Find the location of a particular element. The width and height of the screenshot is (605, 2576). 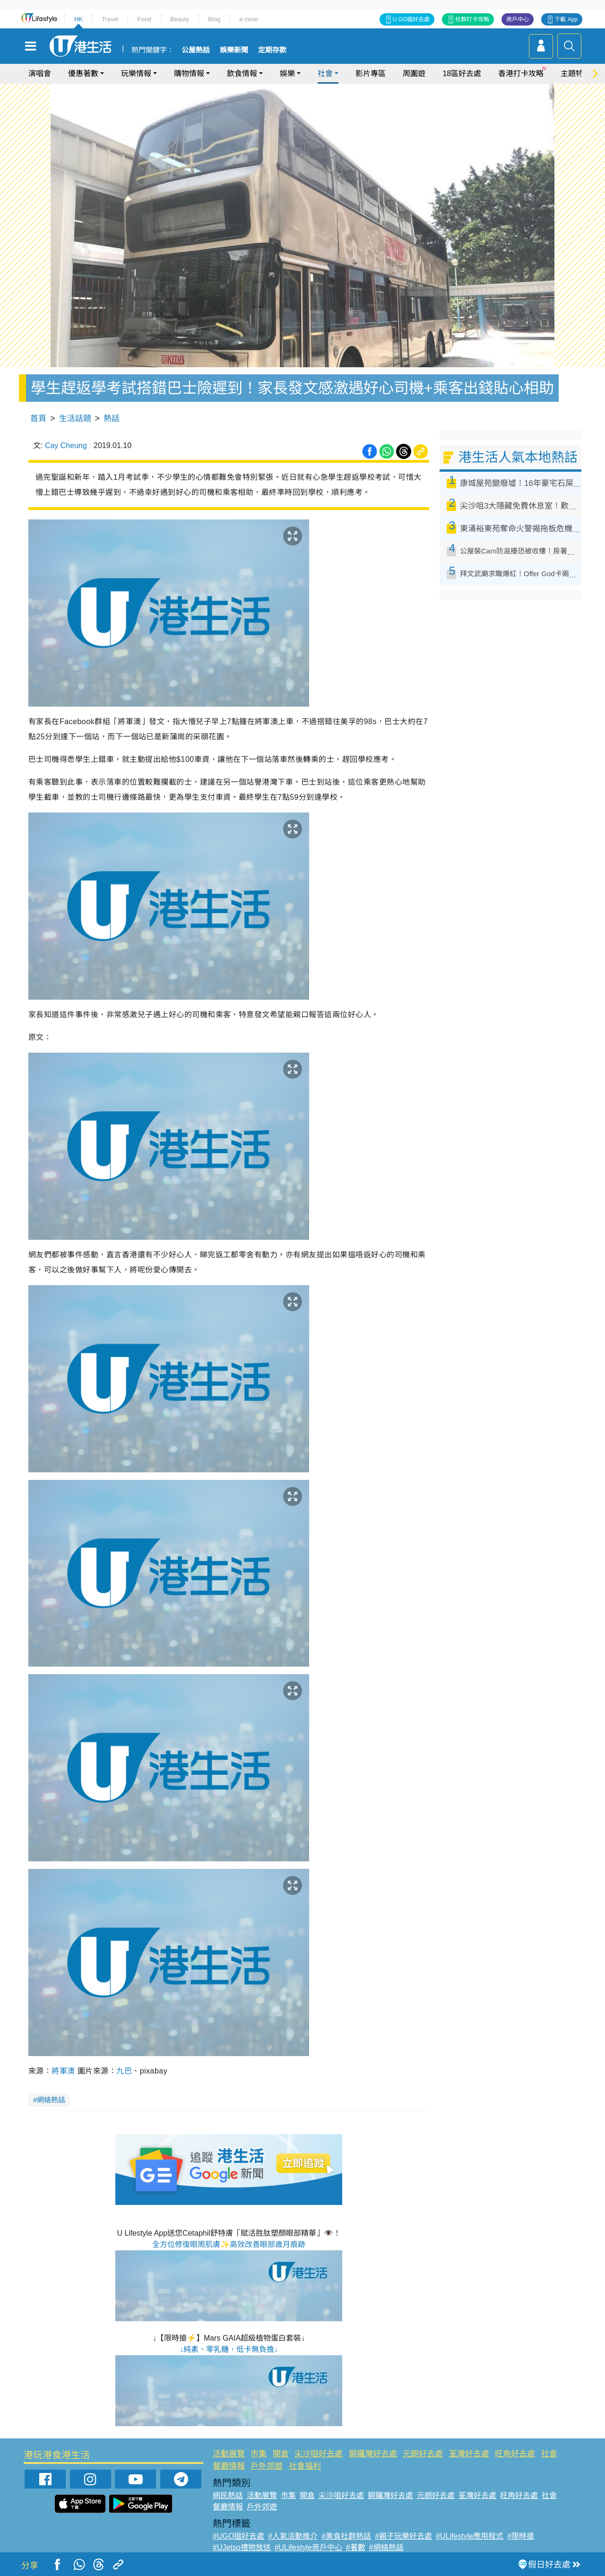

演唱會 is located at coordinates (39, 73).